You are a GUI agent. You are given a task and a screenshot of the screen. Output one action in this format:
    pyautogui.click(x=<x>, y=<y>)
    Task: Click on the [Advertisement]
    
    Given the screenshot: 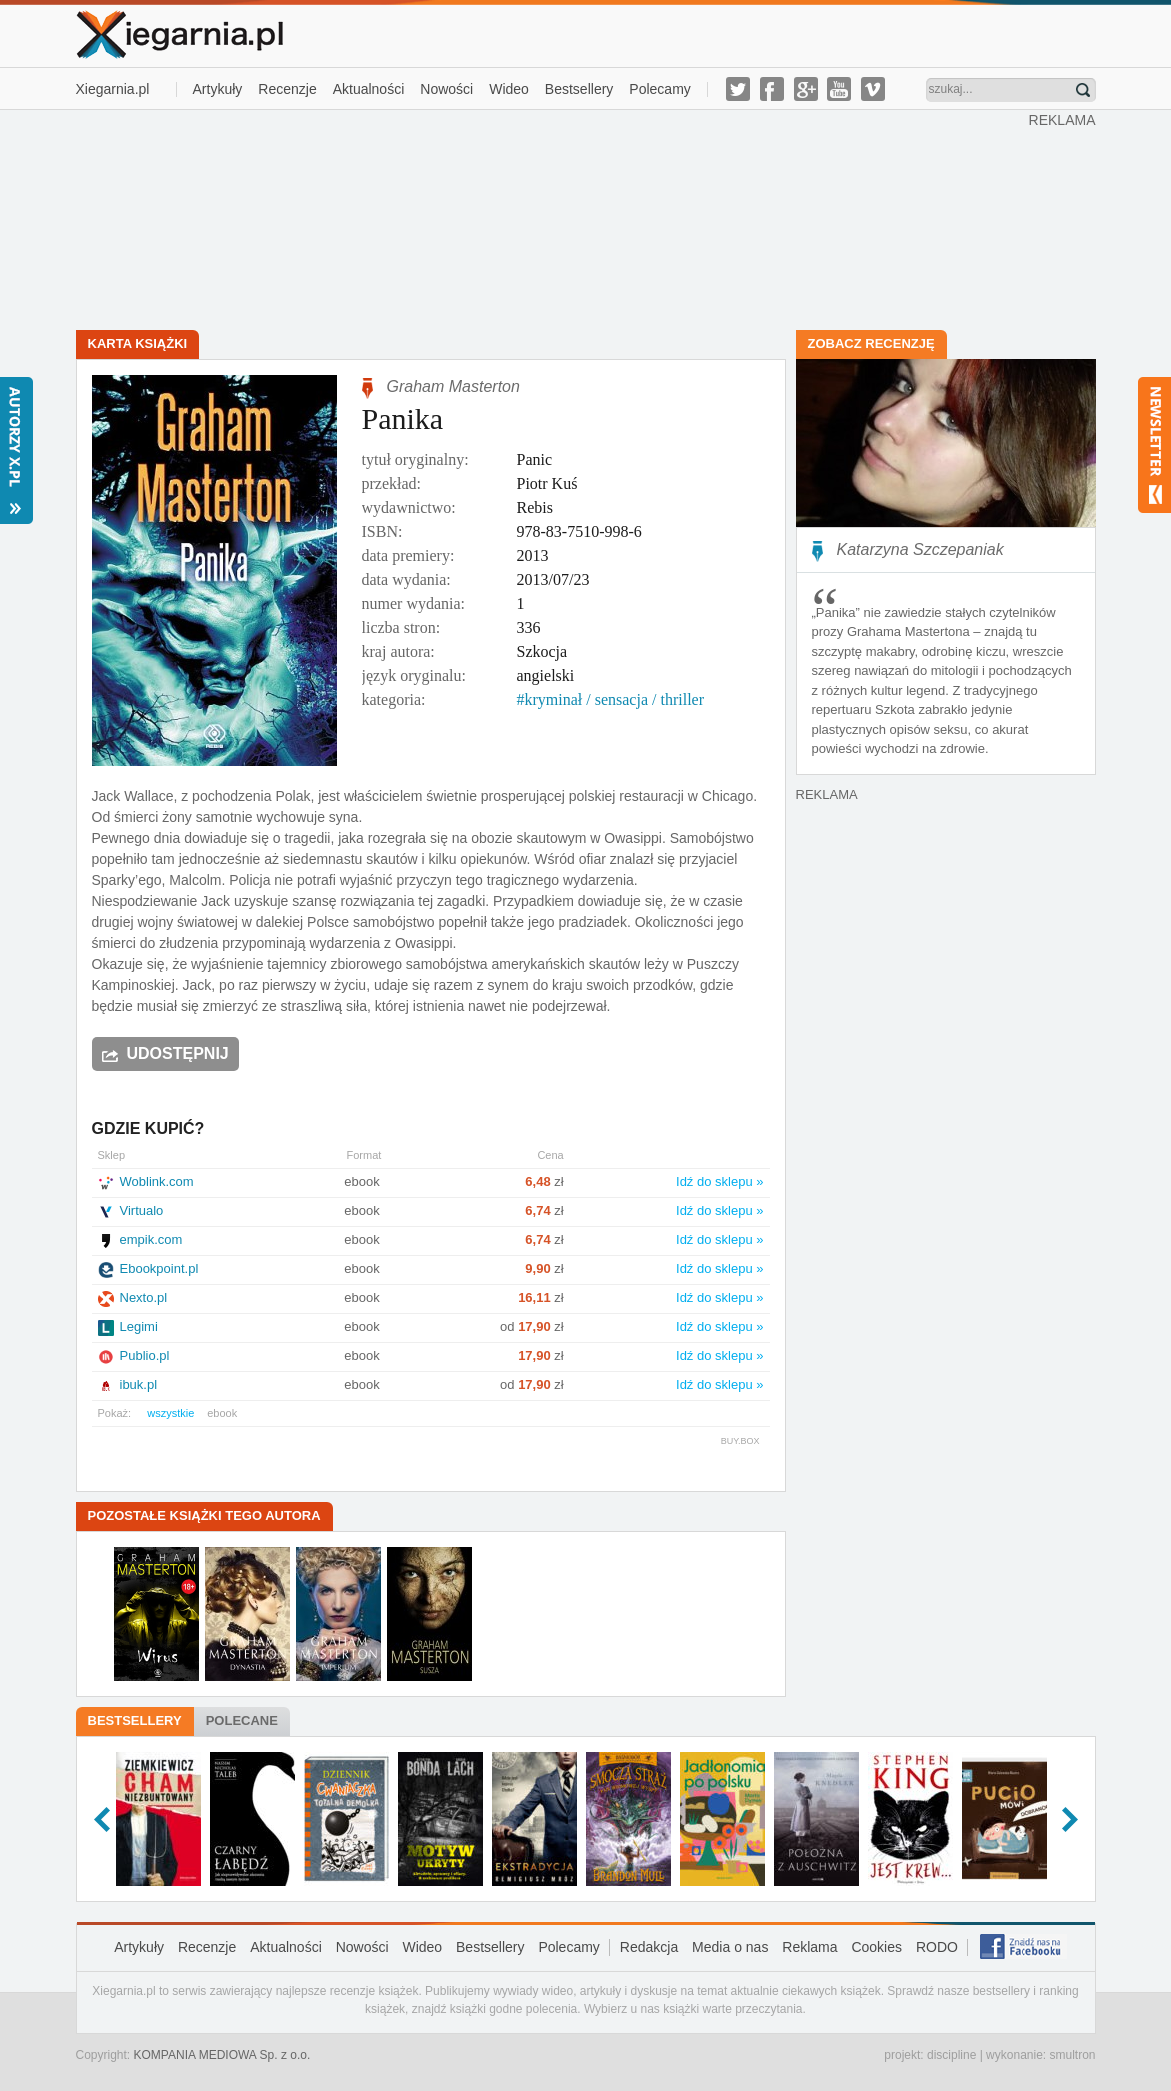 What is the action you would take?
    pyautogui.click(x=552, y=218)
    